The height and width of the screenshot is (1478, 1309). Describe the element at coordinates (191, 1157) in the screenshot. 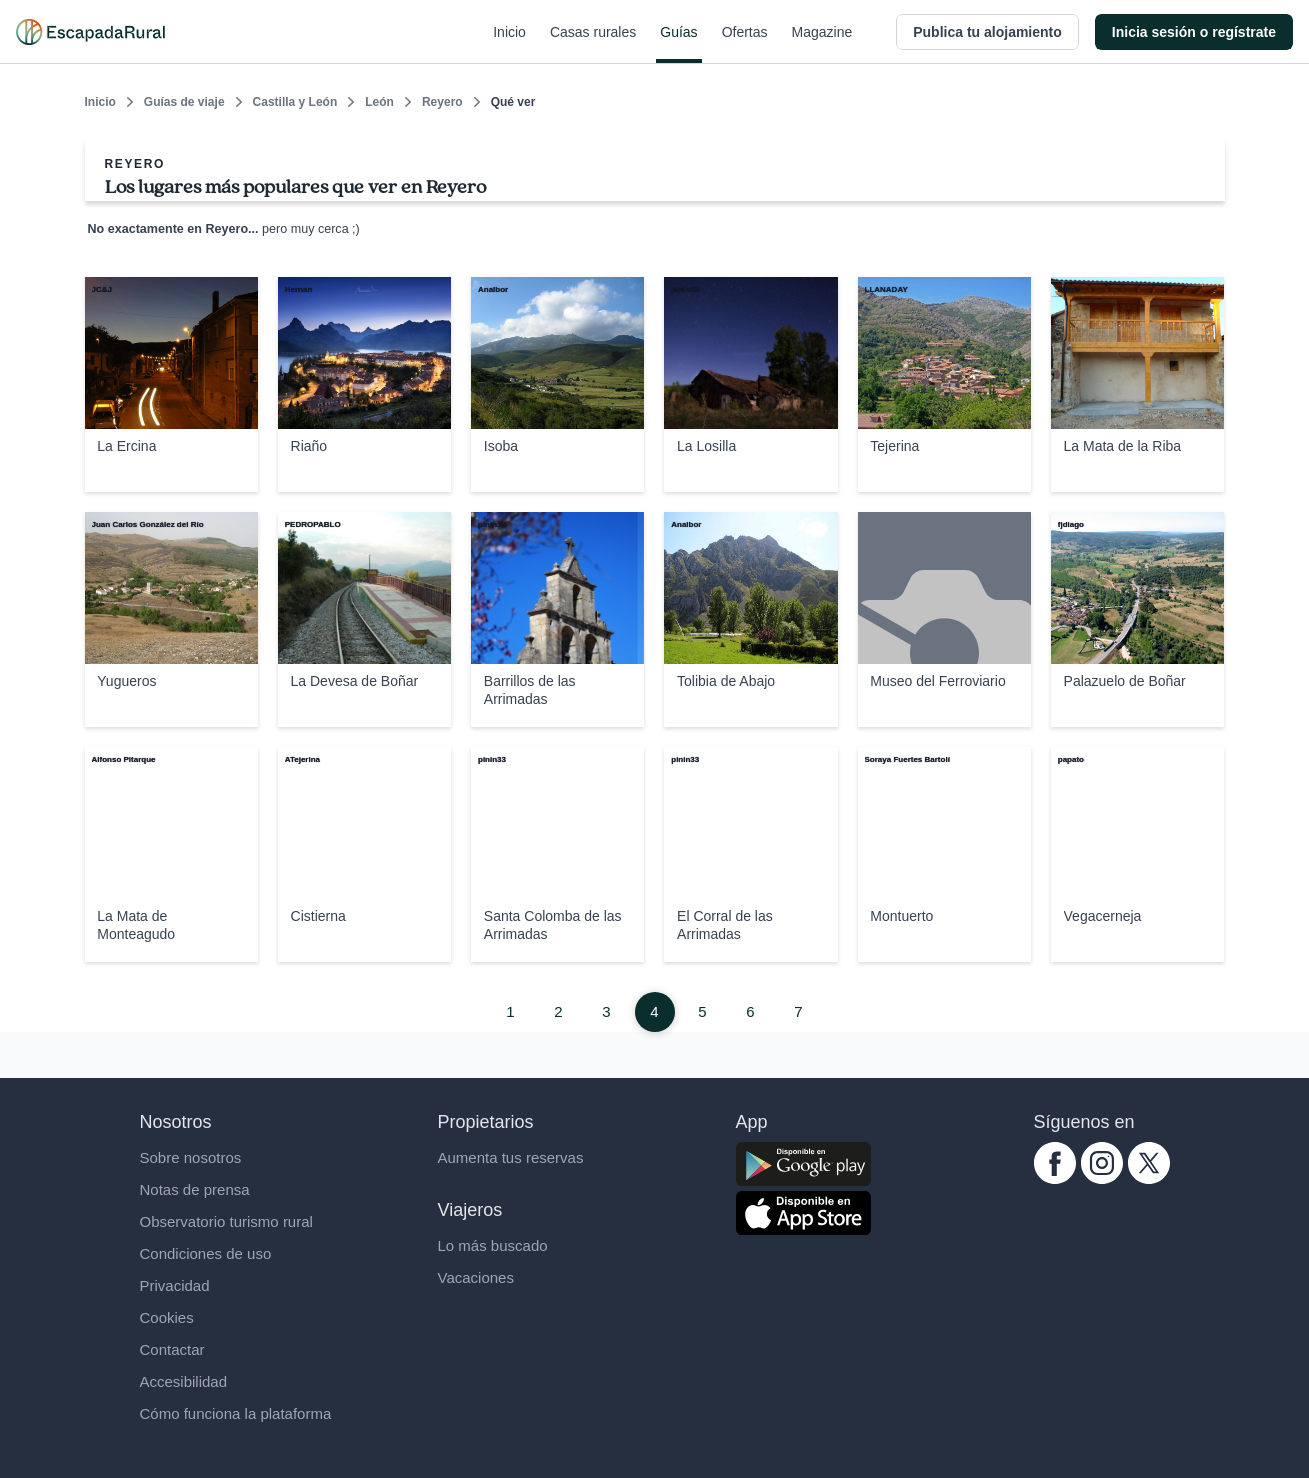

I see `Sobre nosotros` at that location.